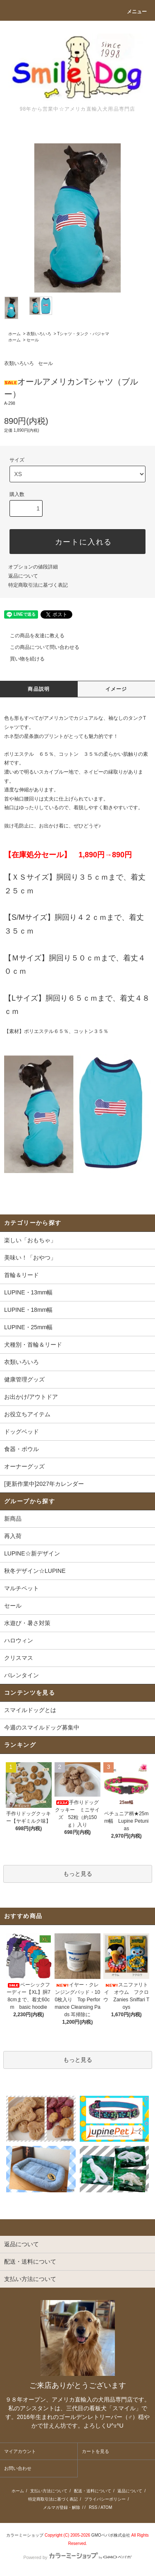 The image size is (155, 2576). I want to click on Tシャツ・タンク・パジャマ, so click(83, 333).